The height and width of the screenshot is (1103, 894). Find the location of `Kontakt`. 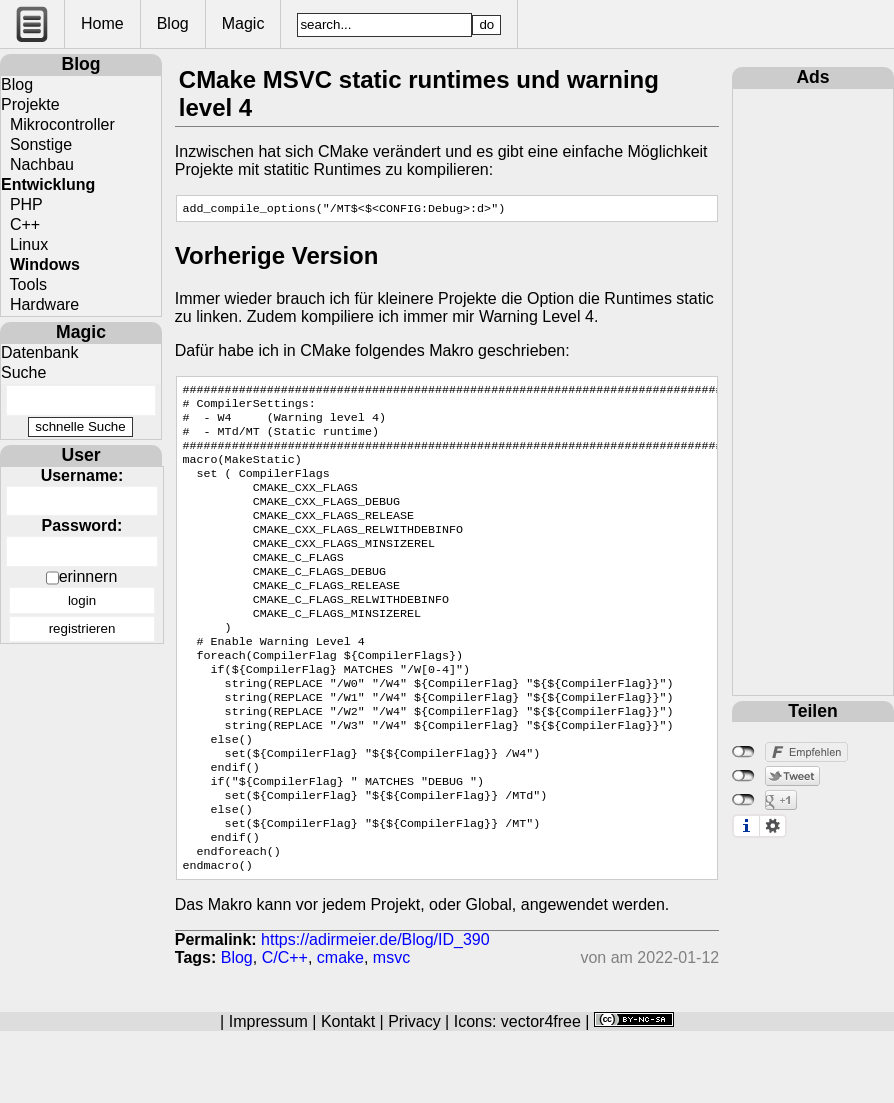

Kontakt is located at coordinates (348, 1093).